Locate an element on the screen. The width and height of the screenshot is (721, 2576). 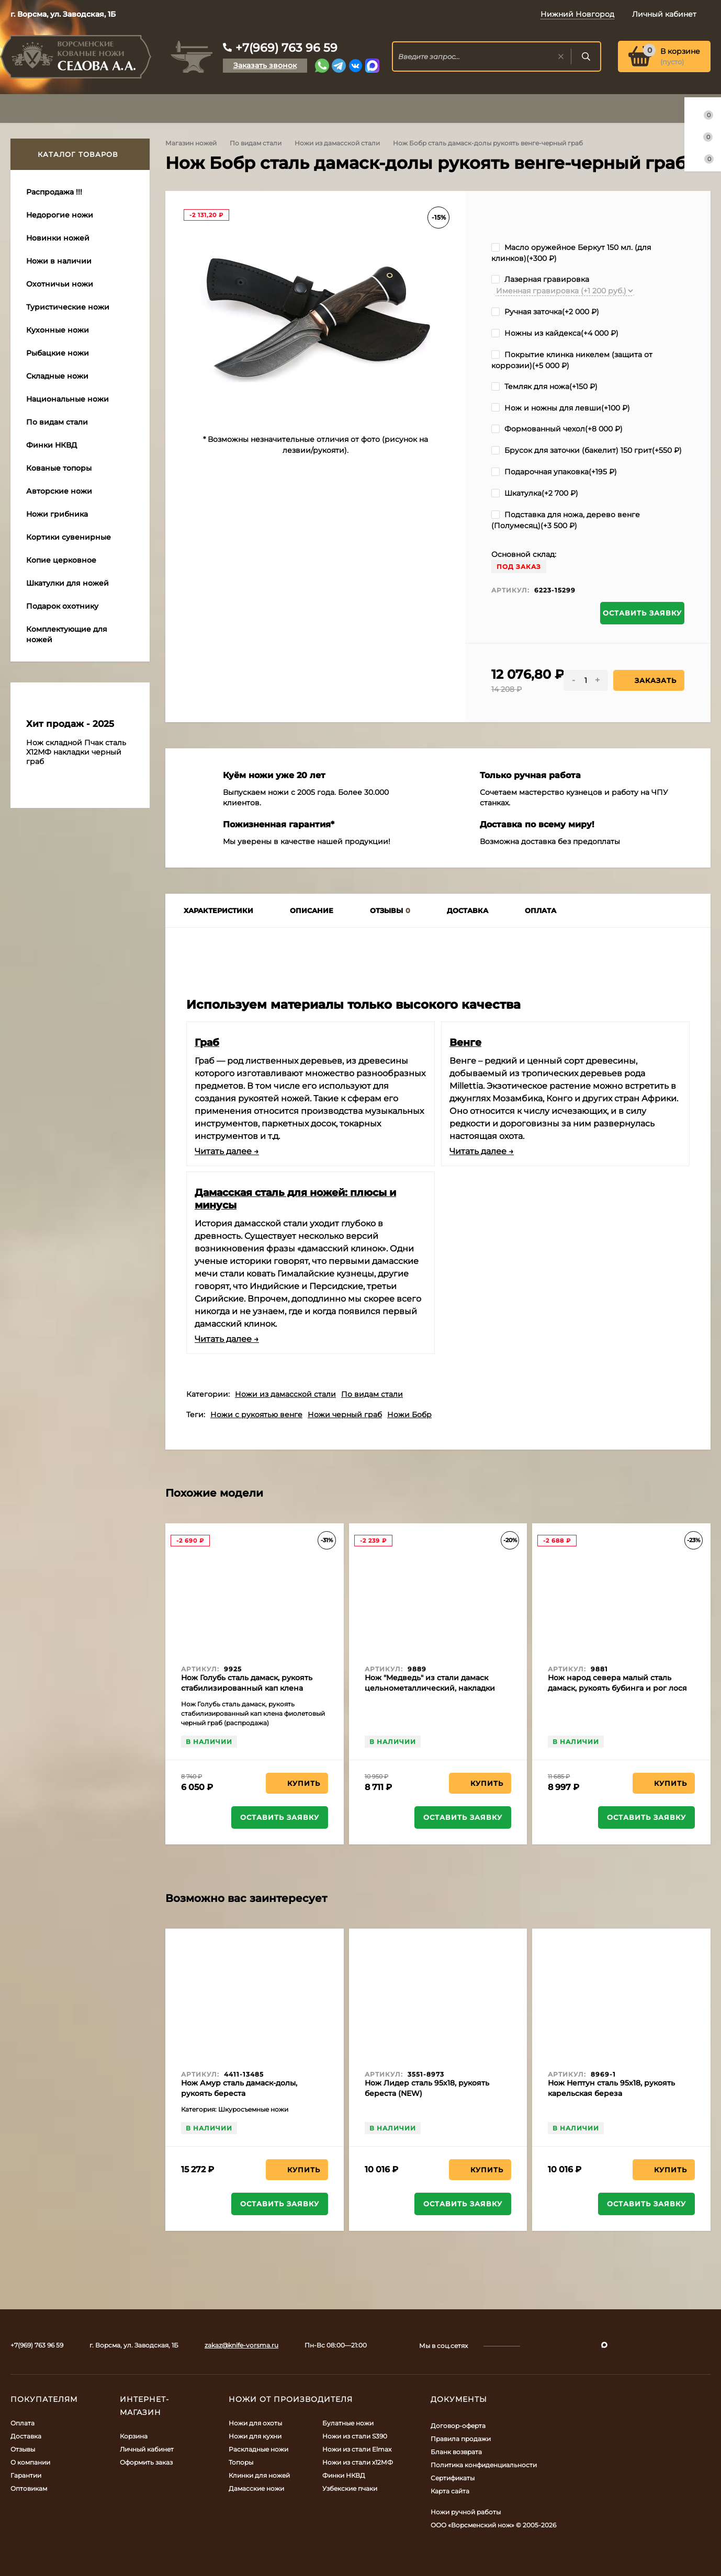
Формованный чехол(+) is located at coordinates (557, 429).